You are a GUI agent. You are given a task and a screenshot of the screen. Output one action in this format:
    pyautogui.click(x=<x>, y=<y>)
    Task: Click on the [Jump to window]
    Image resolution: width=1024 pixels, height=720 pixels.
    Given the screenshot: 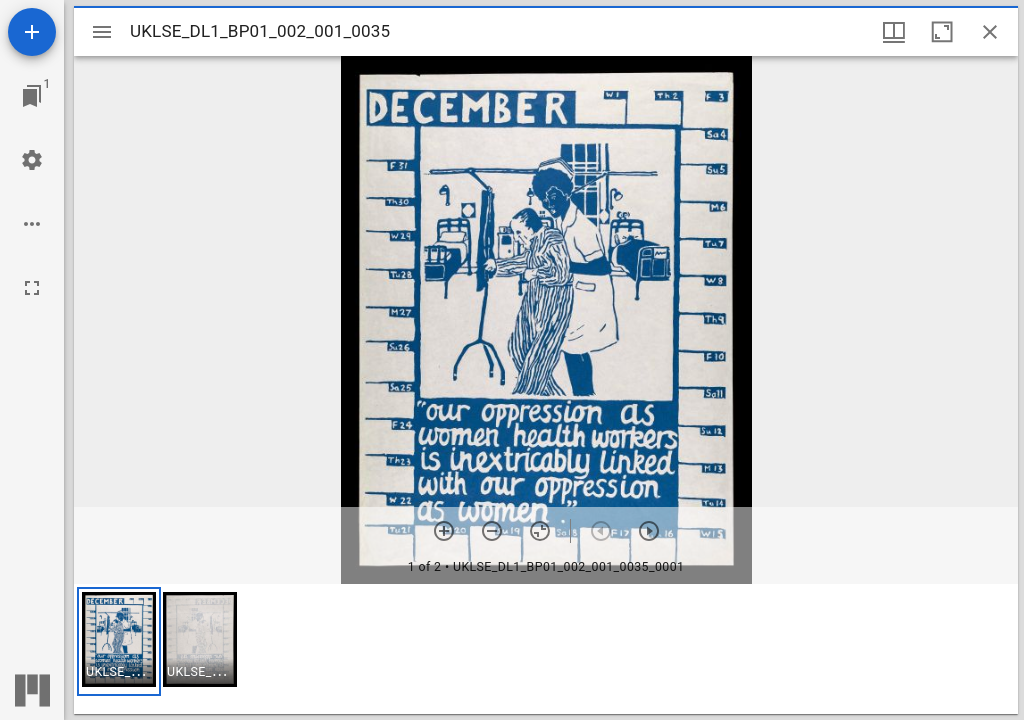 What is the action you would take?
    pyautogui.click(x=32, y=96)
    